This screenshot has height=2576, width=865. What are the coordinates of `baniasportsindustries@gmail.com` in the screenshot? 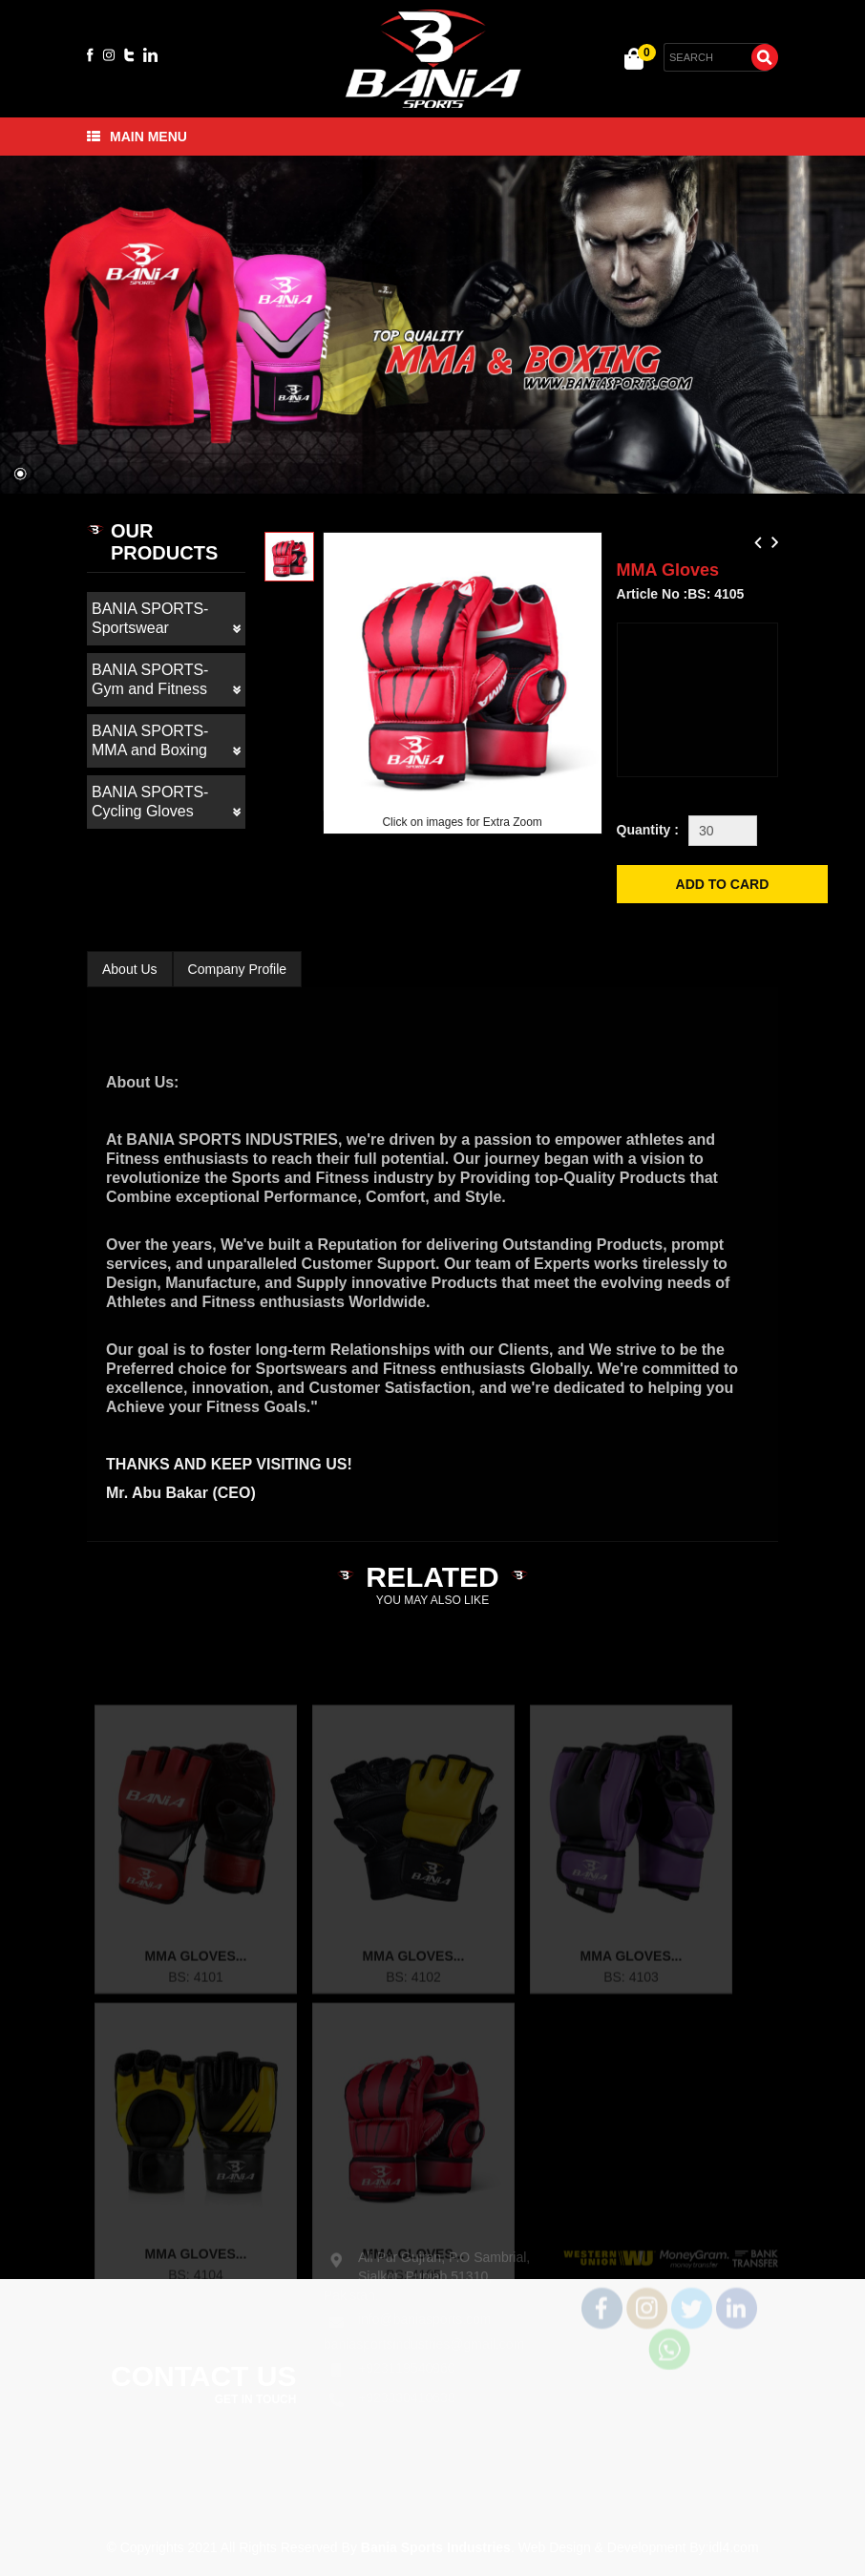 It's located at (424, 2328).